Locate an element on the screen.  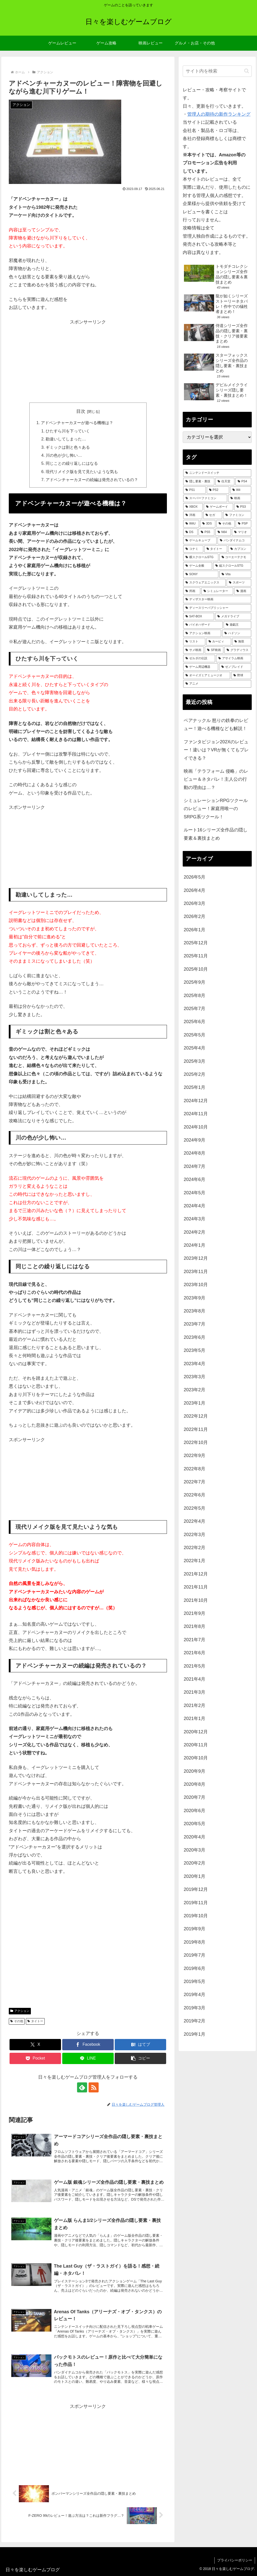
[ディザスター映画 (39個の項目)] is located at coordinates (217, 599).